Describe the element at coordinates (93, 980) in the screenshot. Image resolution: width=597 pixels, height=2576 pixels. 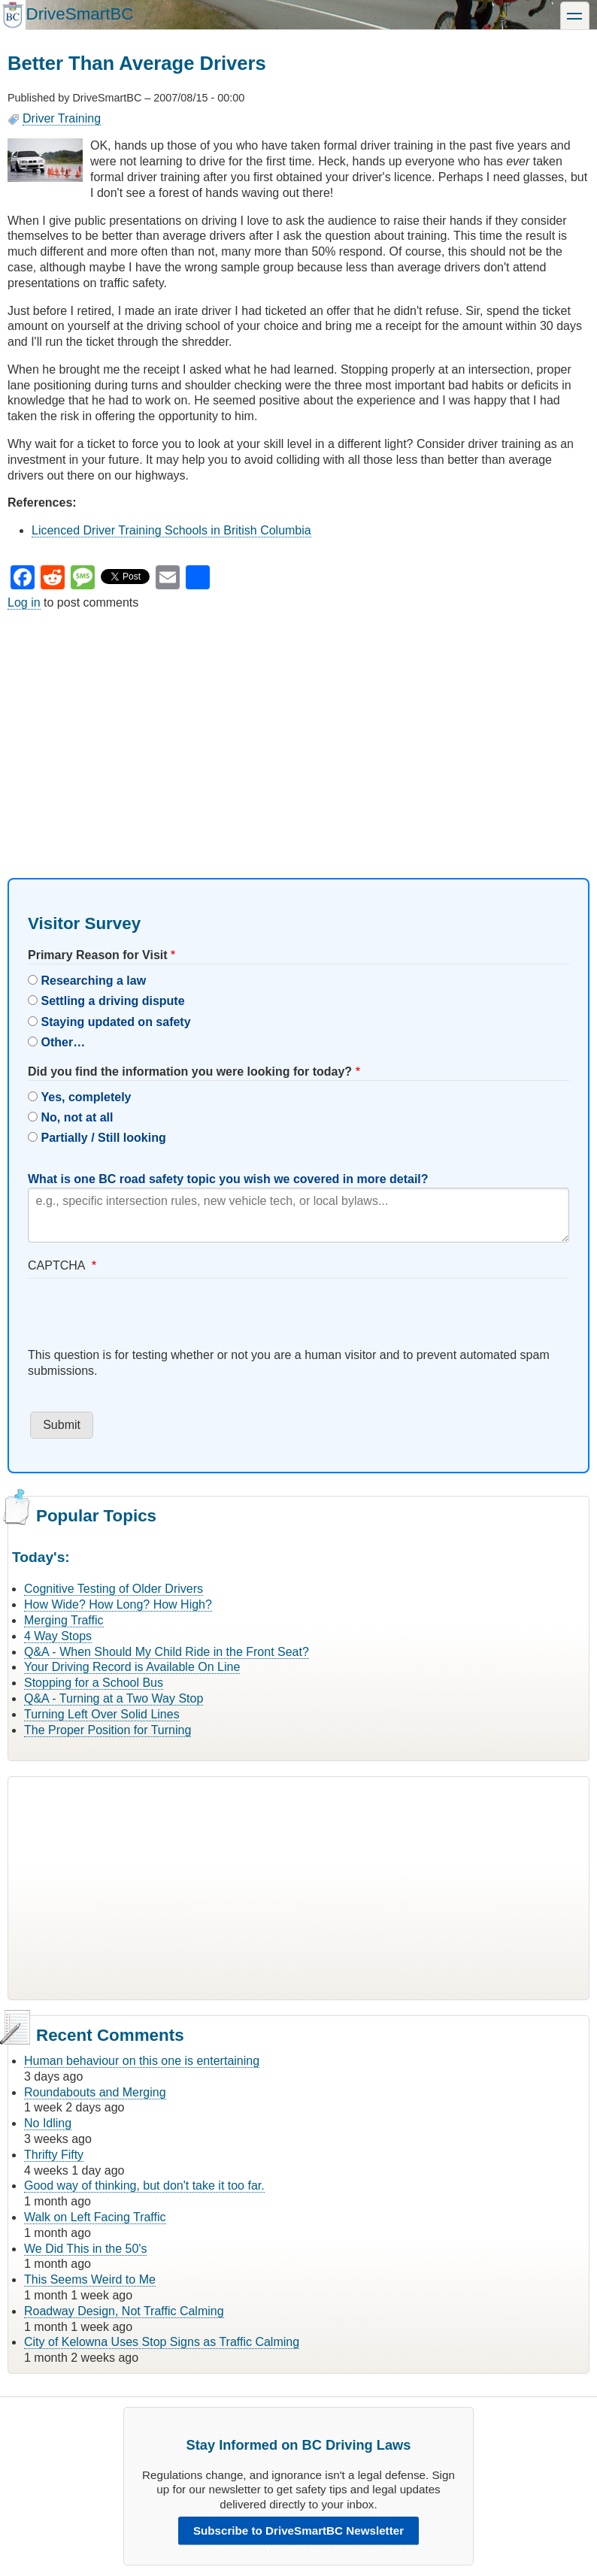
I see `Researching a law` at that location.